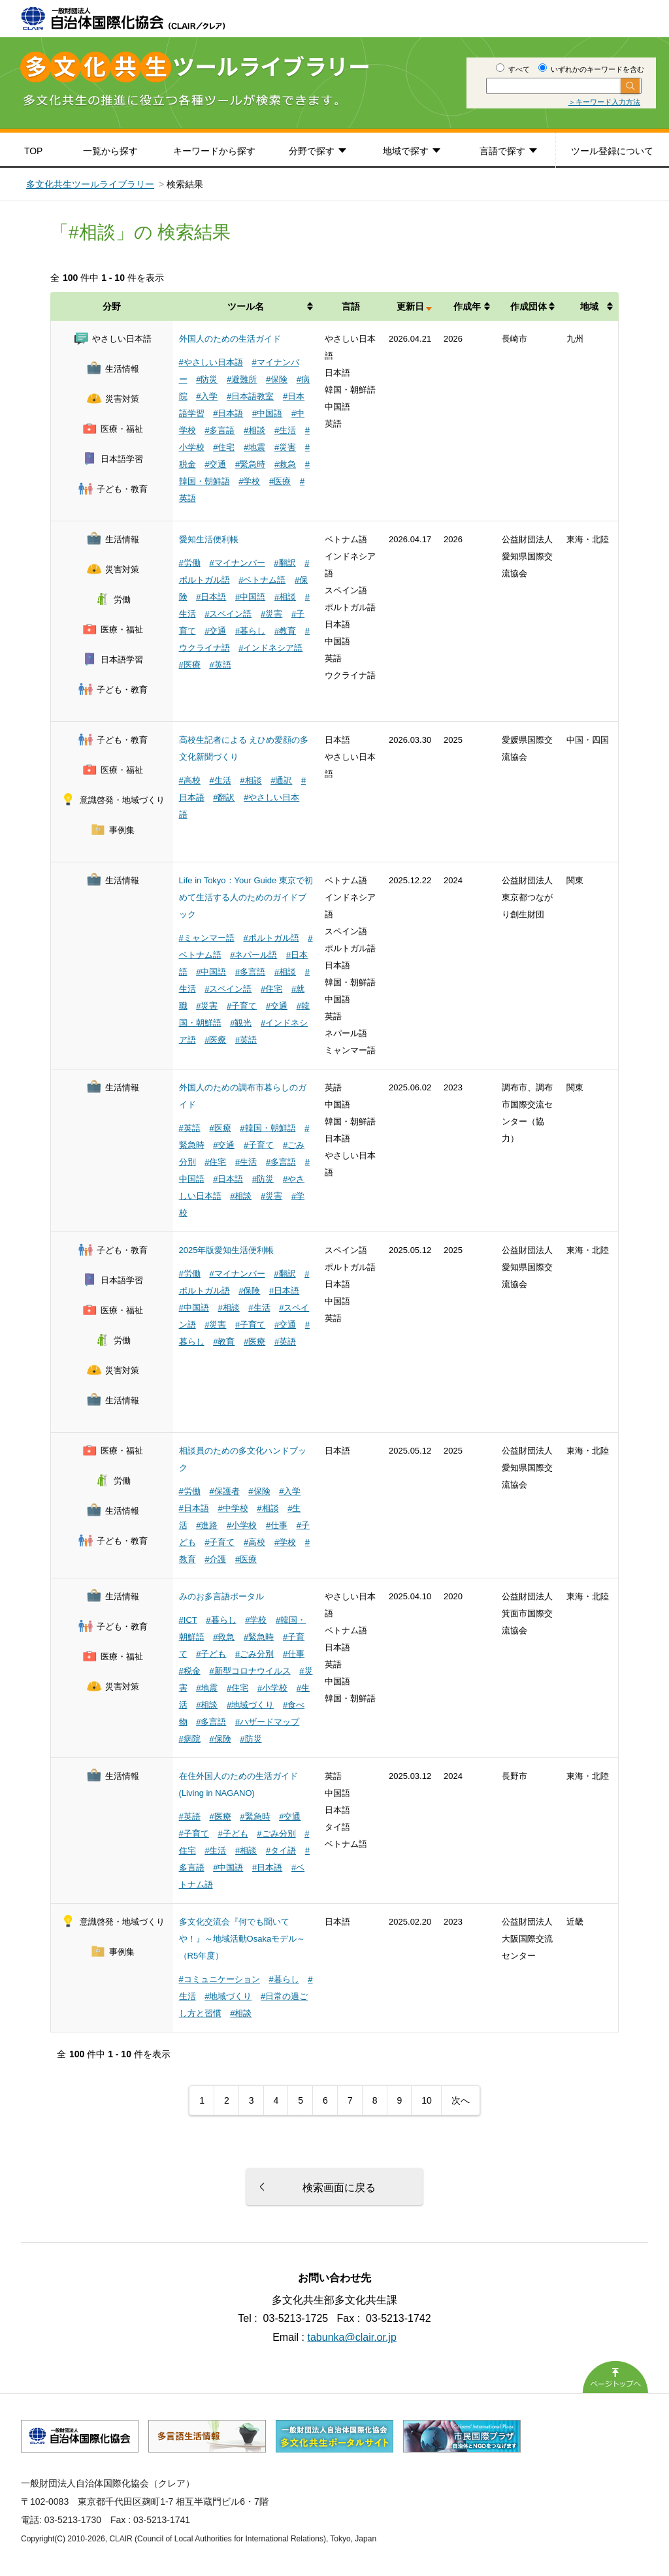 The width and height of the screenshot is (669, 2576). What do you see at coordinates (250, 464) in the screenshot?
I see `#緊急時` at bounding box center [250, 464].